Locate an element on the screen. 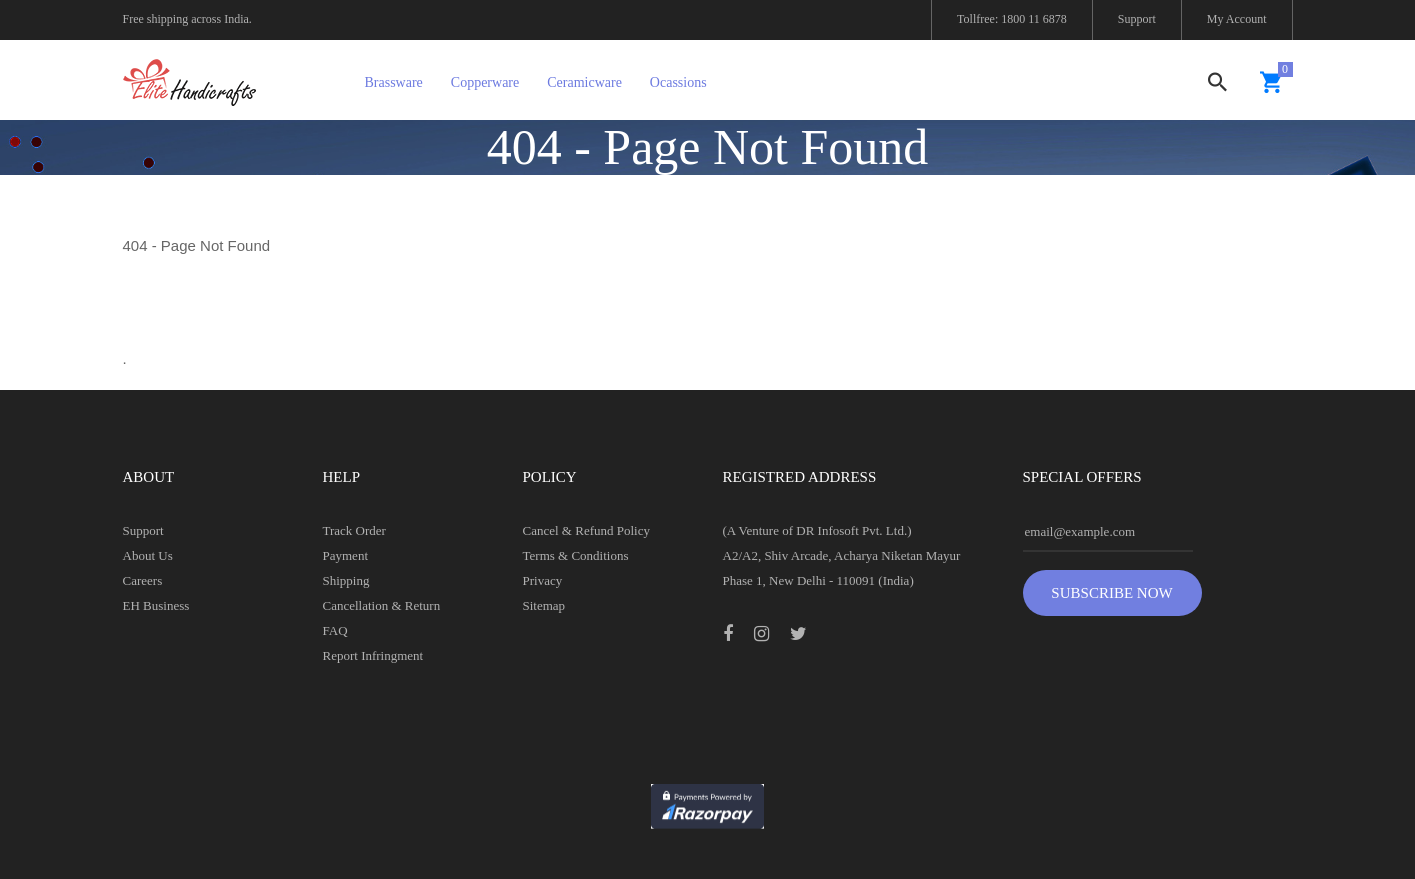  My Account is located at coordinates (1237, 19).